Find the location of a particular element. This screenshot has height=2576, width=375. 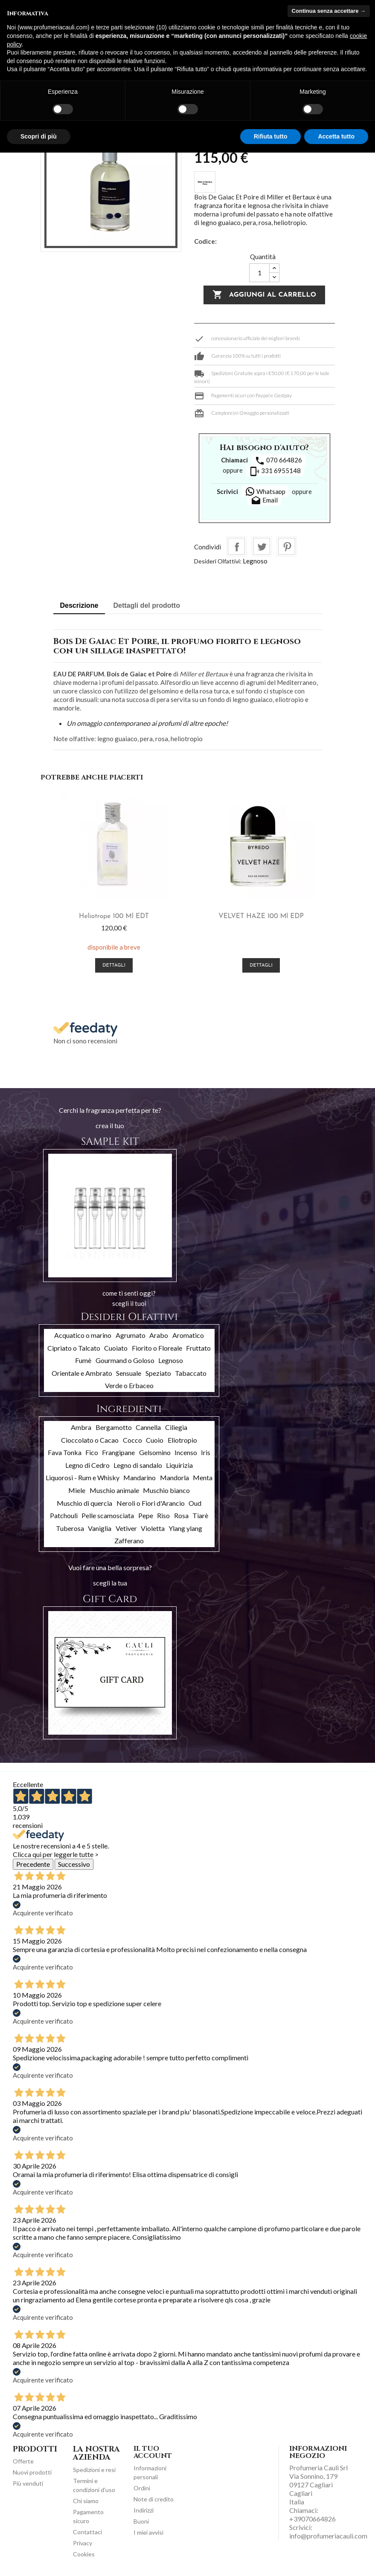

Fava Tonka is located at coordinates (64, 1452).